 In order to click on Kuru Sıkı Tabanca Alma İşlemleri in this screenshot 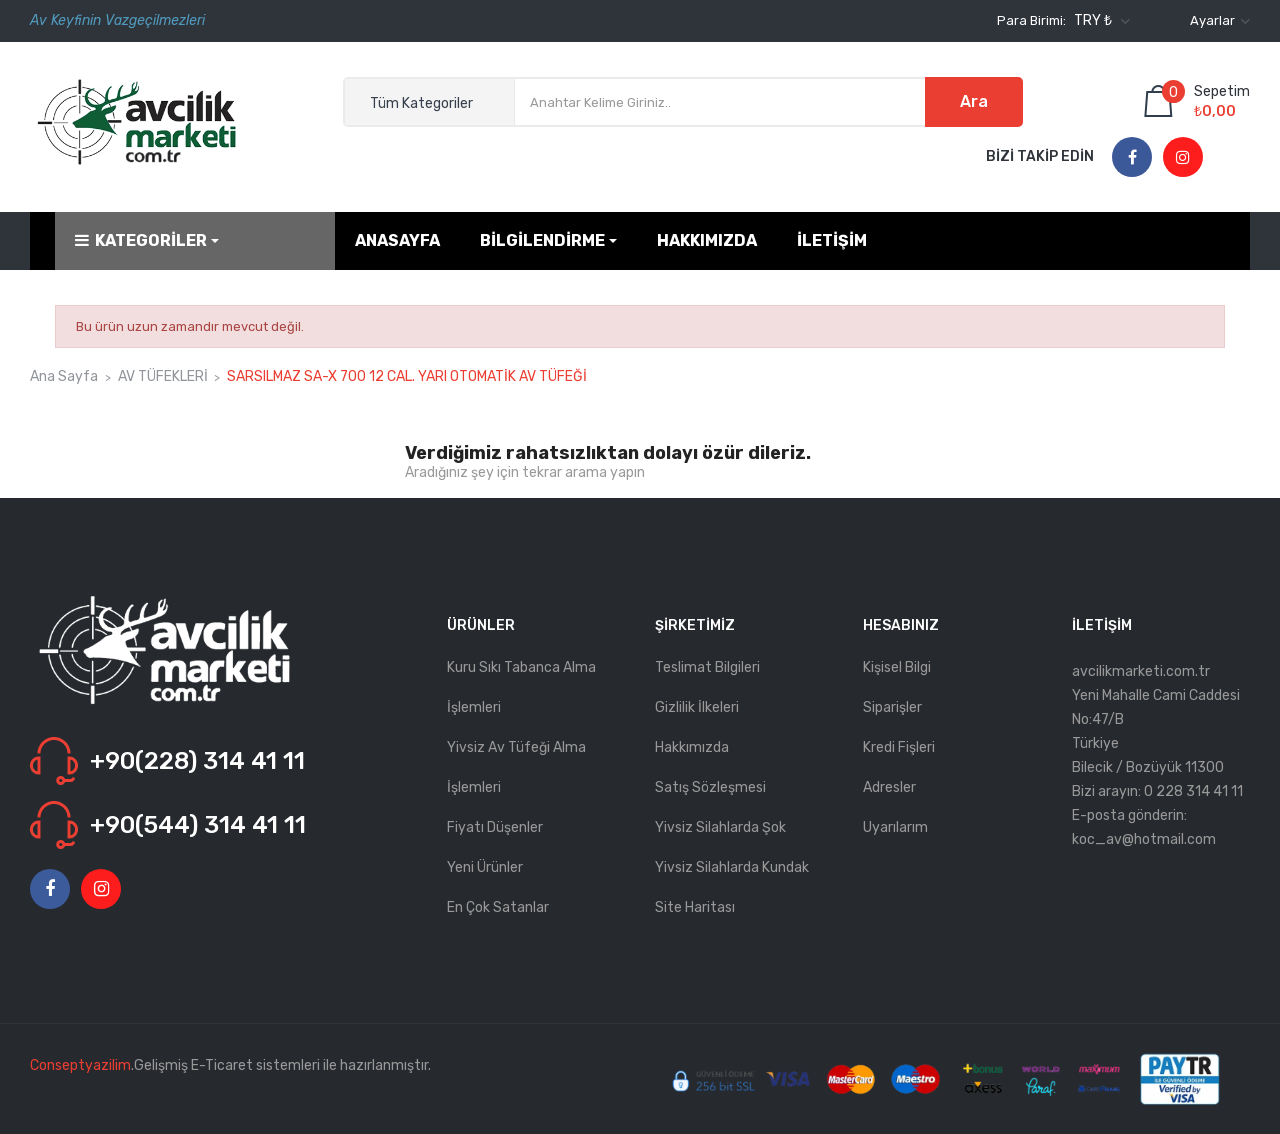, I will do `click(521, 687)`.